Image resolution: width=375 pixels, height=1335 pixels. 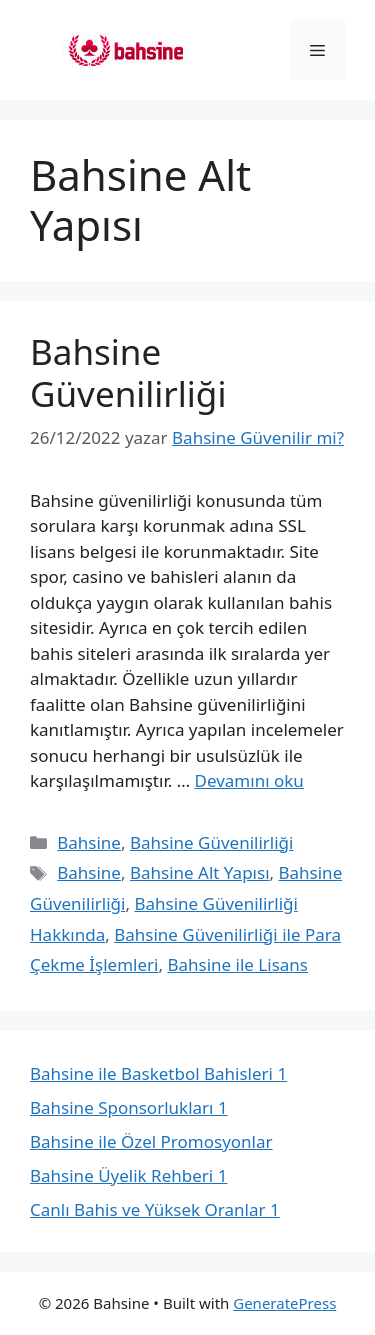 I want to click on Bahsine ile Özel Promosyonlar, so click(x=151, y=1141).